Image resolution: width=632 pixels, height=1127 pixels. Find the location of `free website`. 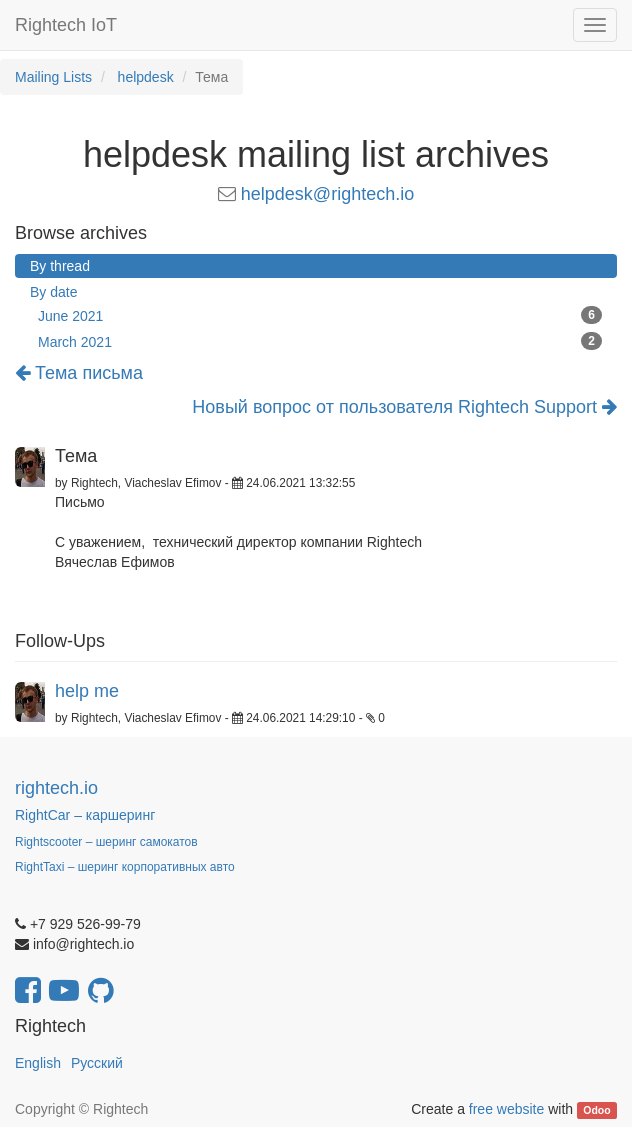

free website is located at coordinates (506, 1109).